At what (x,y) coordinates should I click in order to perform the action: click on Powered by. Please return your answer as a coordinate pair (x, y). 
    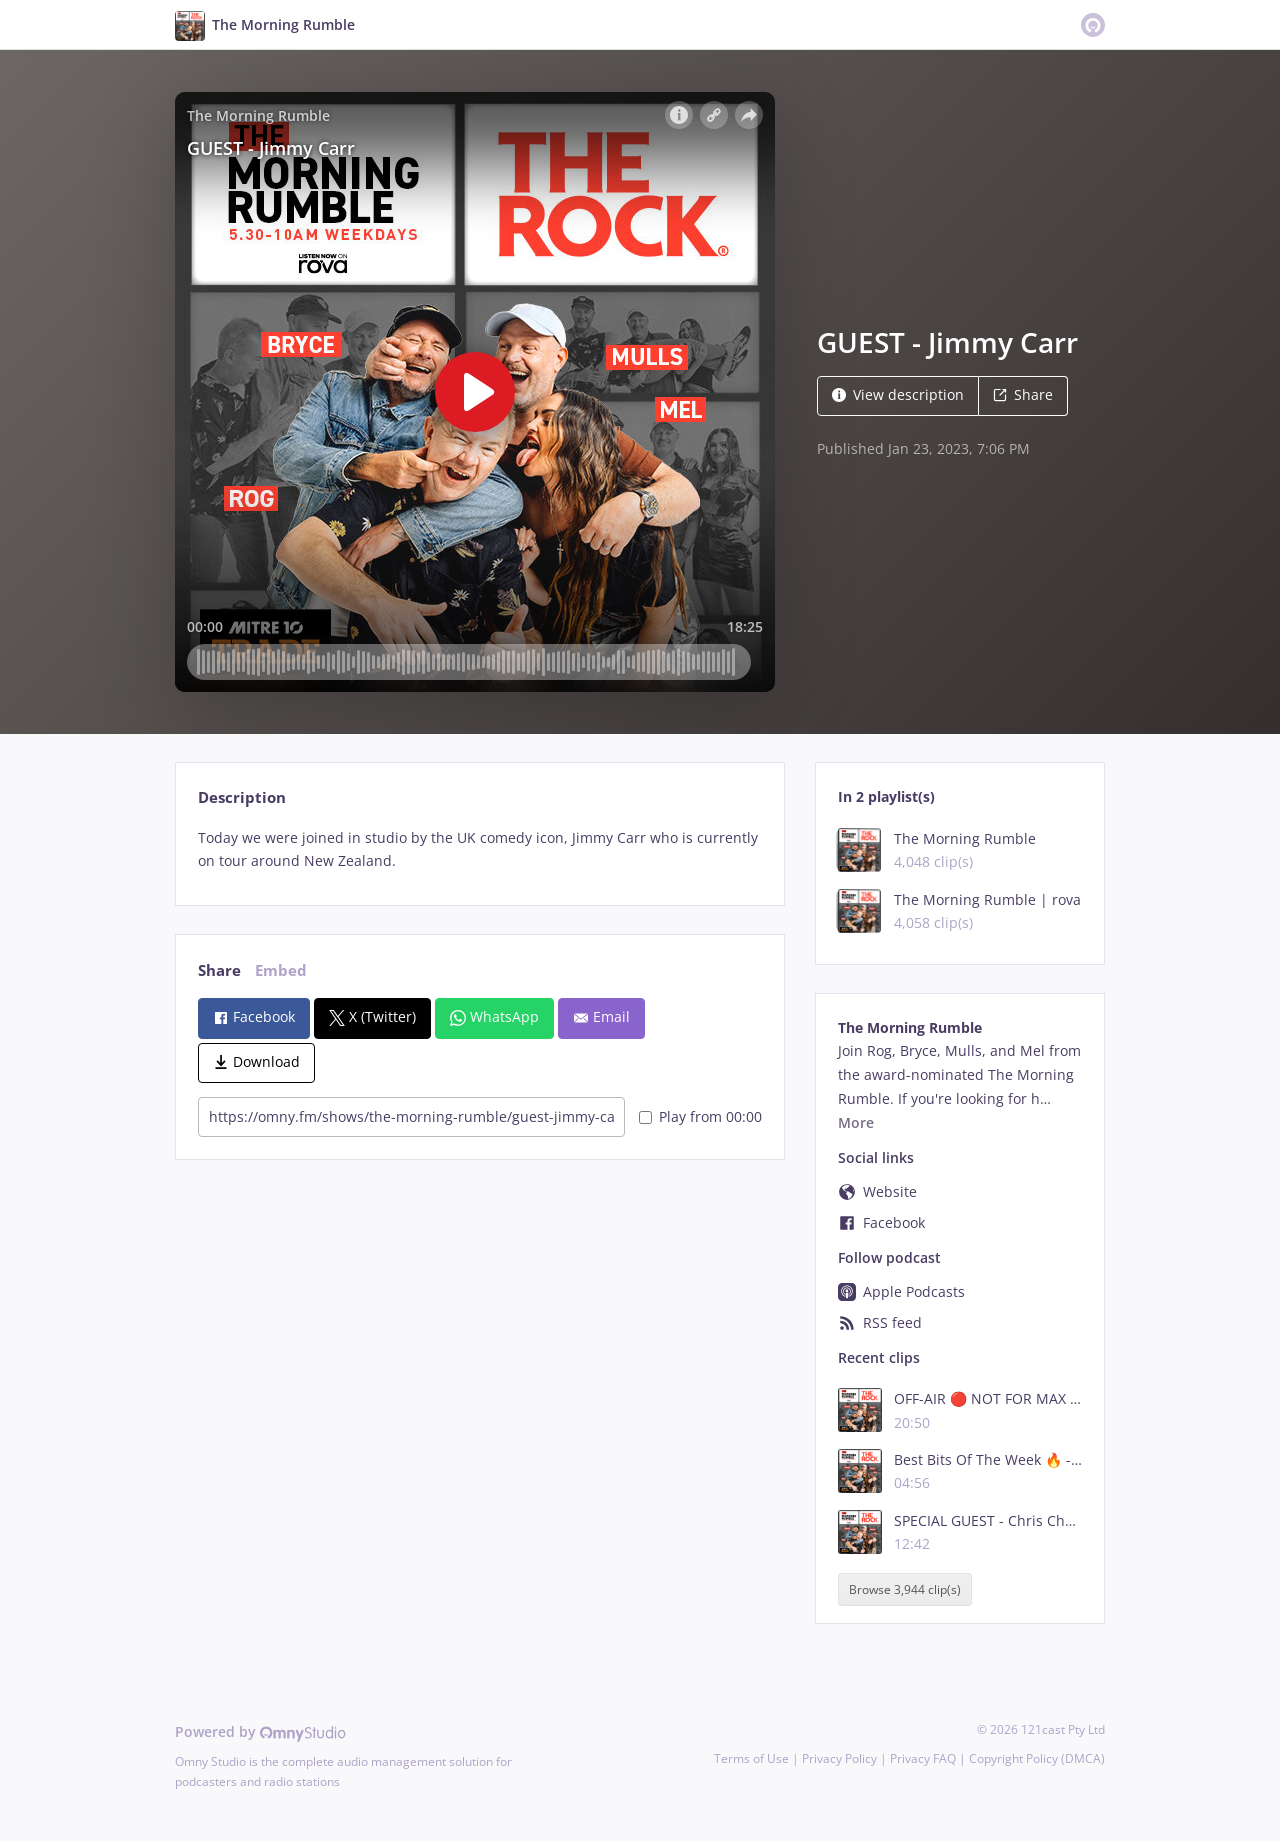
    Looking at the image, I should click on (260, 1731).